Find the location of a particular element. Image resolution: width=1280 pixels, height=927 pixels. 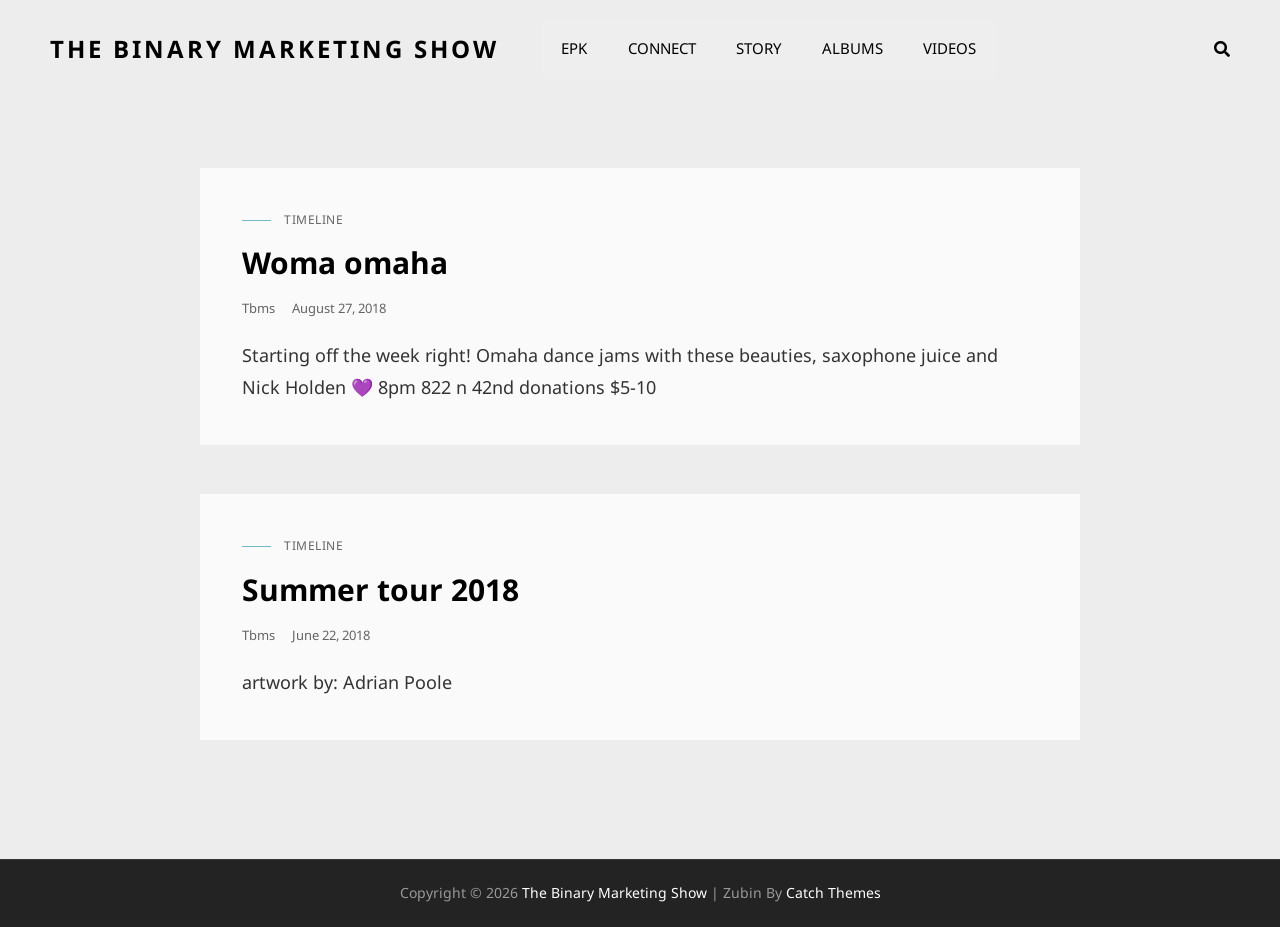

EPK is located at coordinates (574, 49).